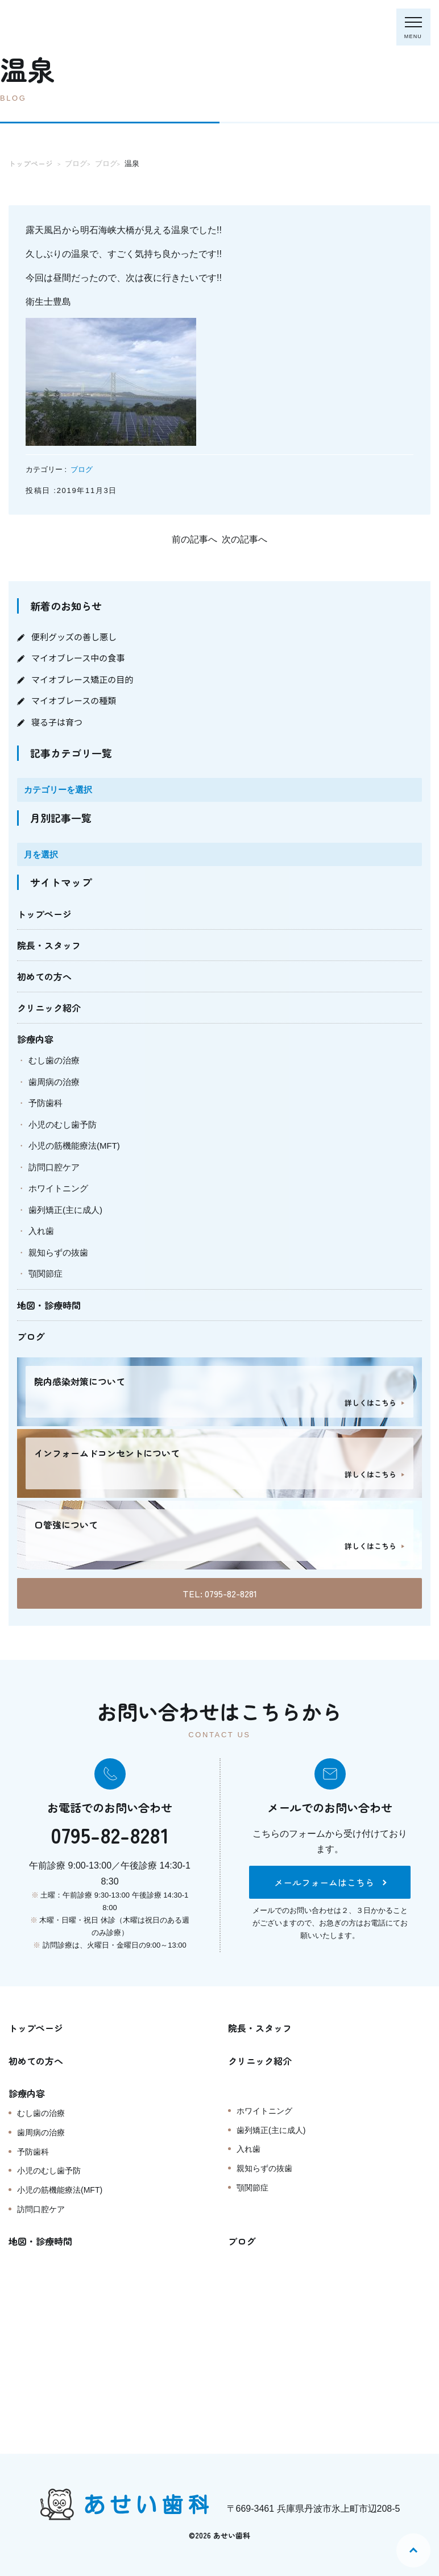 The height and width of the screenshot is (2576, 439). Describe the element at coordinates (58, 1188) in the screenshot. I see `ホワイトニング` at that location.